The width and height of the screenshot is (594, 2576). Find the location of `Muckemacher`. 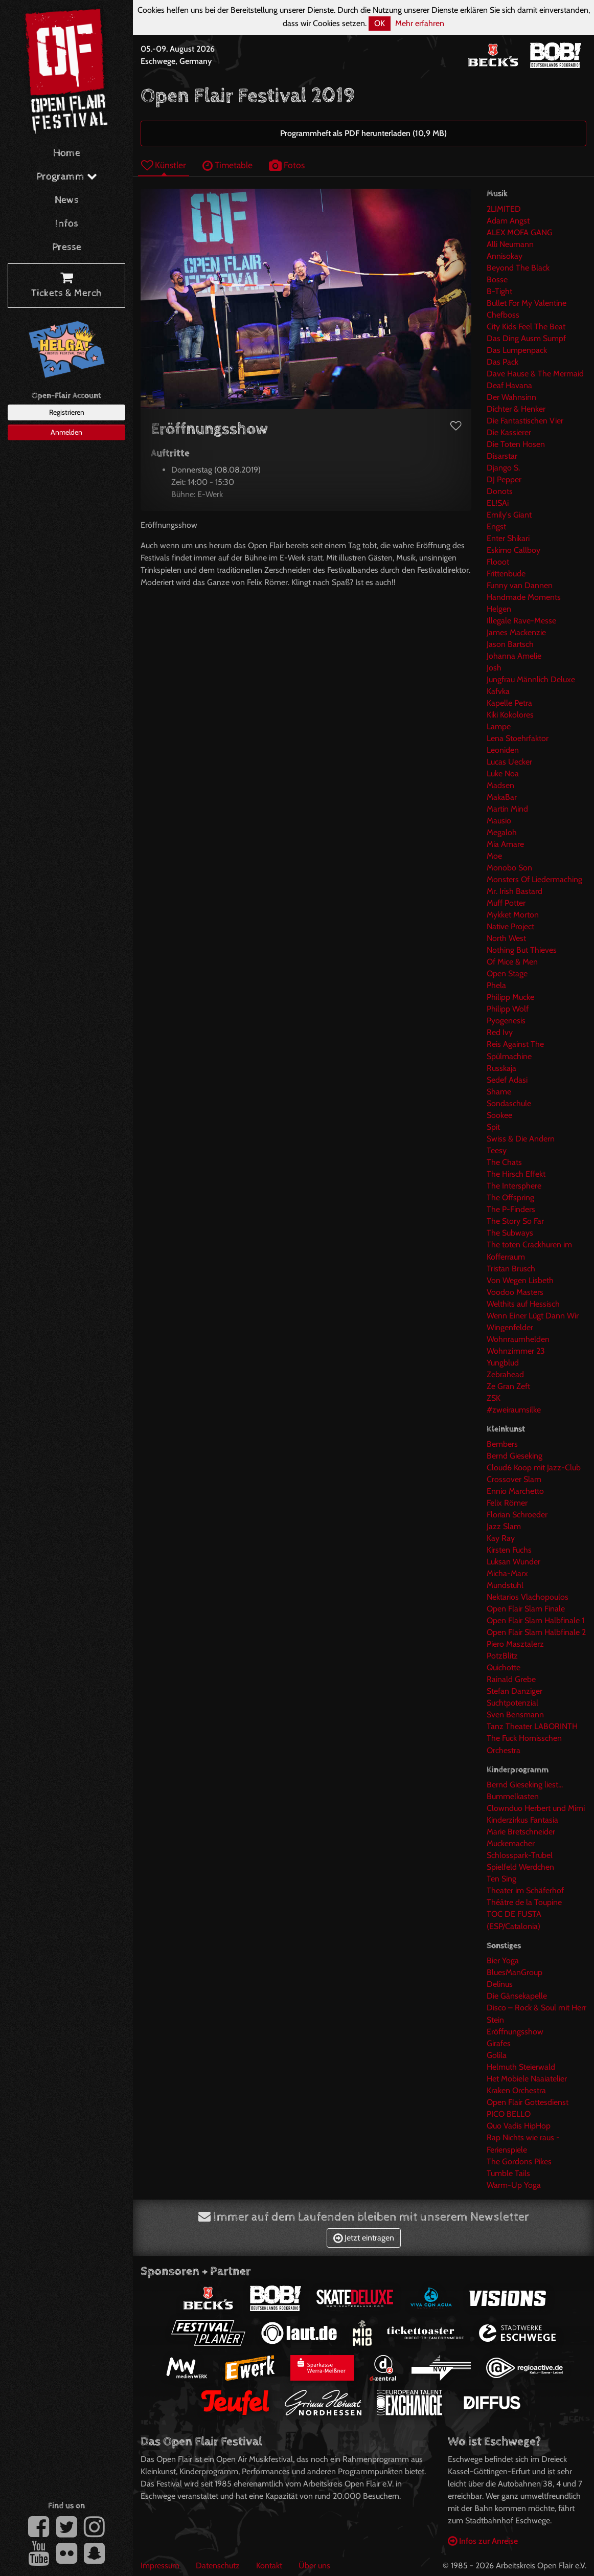

Muckemacher is located at coordinates (511, 1843).